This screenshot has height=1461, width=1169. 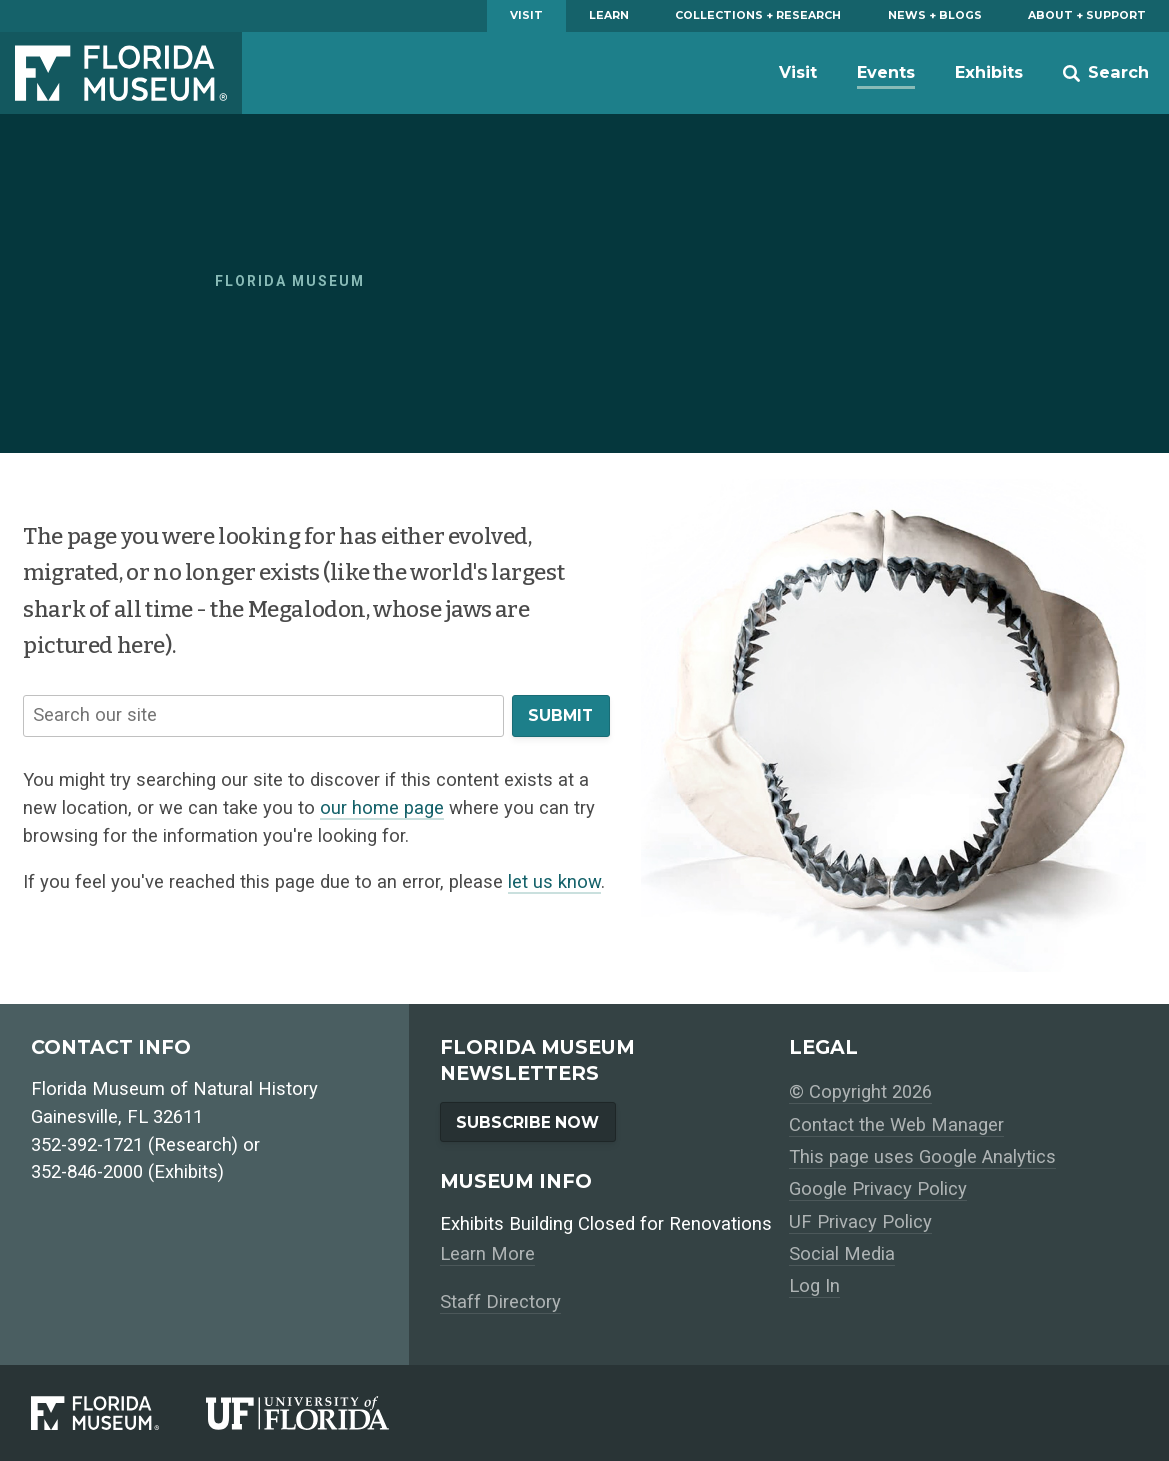 What do you see at coordinates (487, 1254) in the screenshot?
I see `Learn More` at bounding box center [487, 1254].